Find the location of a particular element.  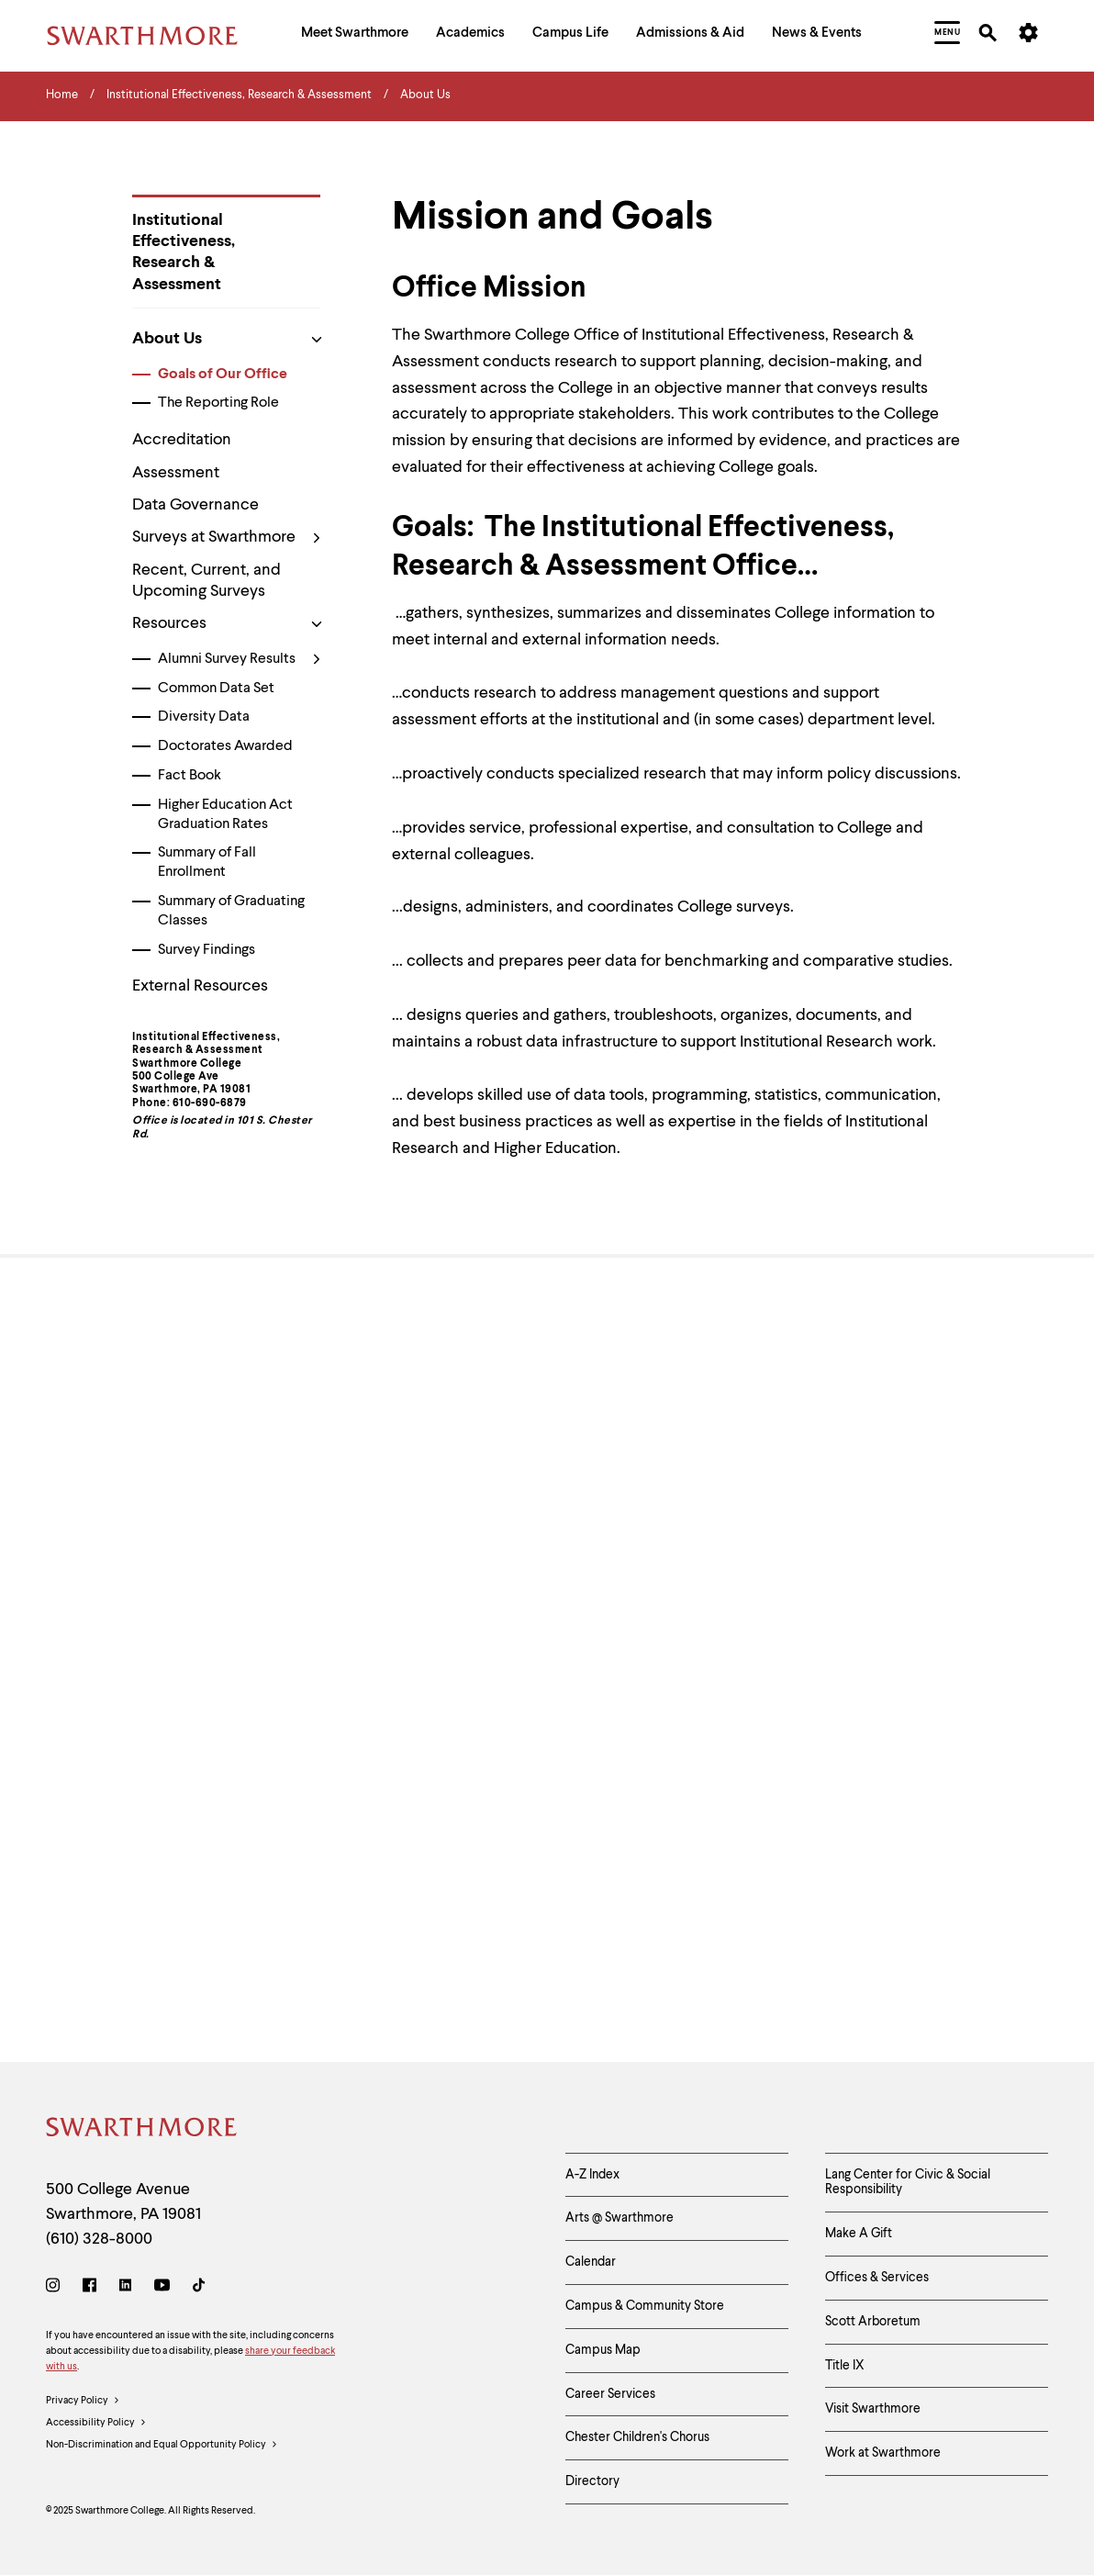

The Reporting Role is located at coordinates (218, 403).